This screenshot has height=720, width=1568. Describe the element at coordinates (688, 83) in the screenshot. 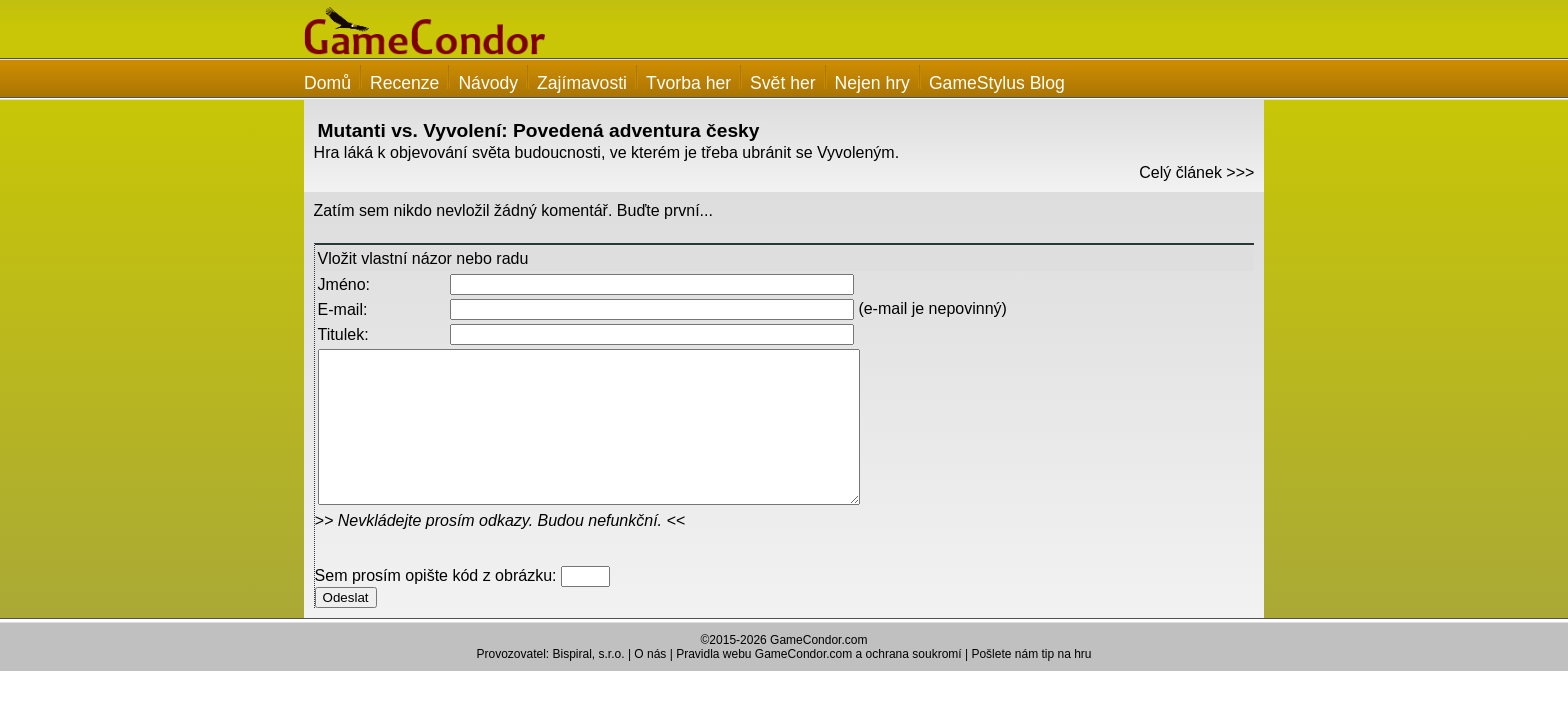

I see `Tvorba her` at that location.